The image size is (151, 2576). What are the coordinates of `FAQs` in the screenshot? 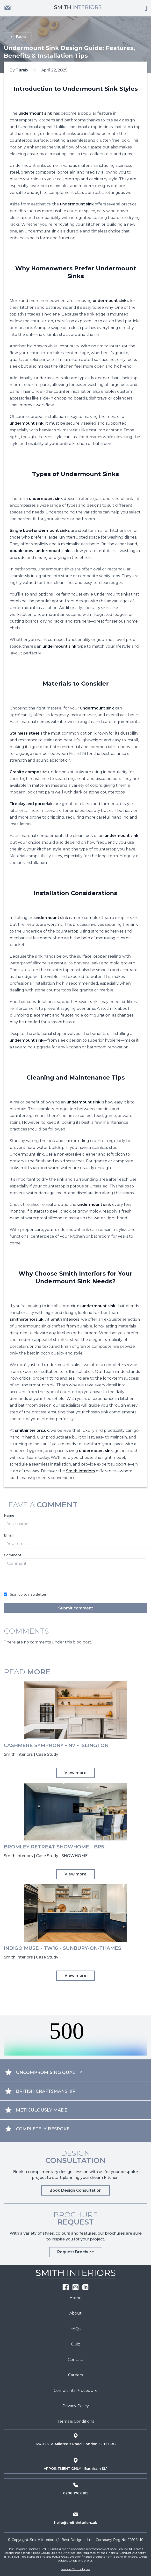 It's located at (75, 2328).